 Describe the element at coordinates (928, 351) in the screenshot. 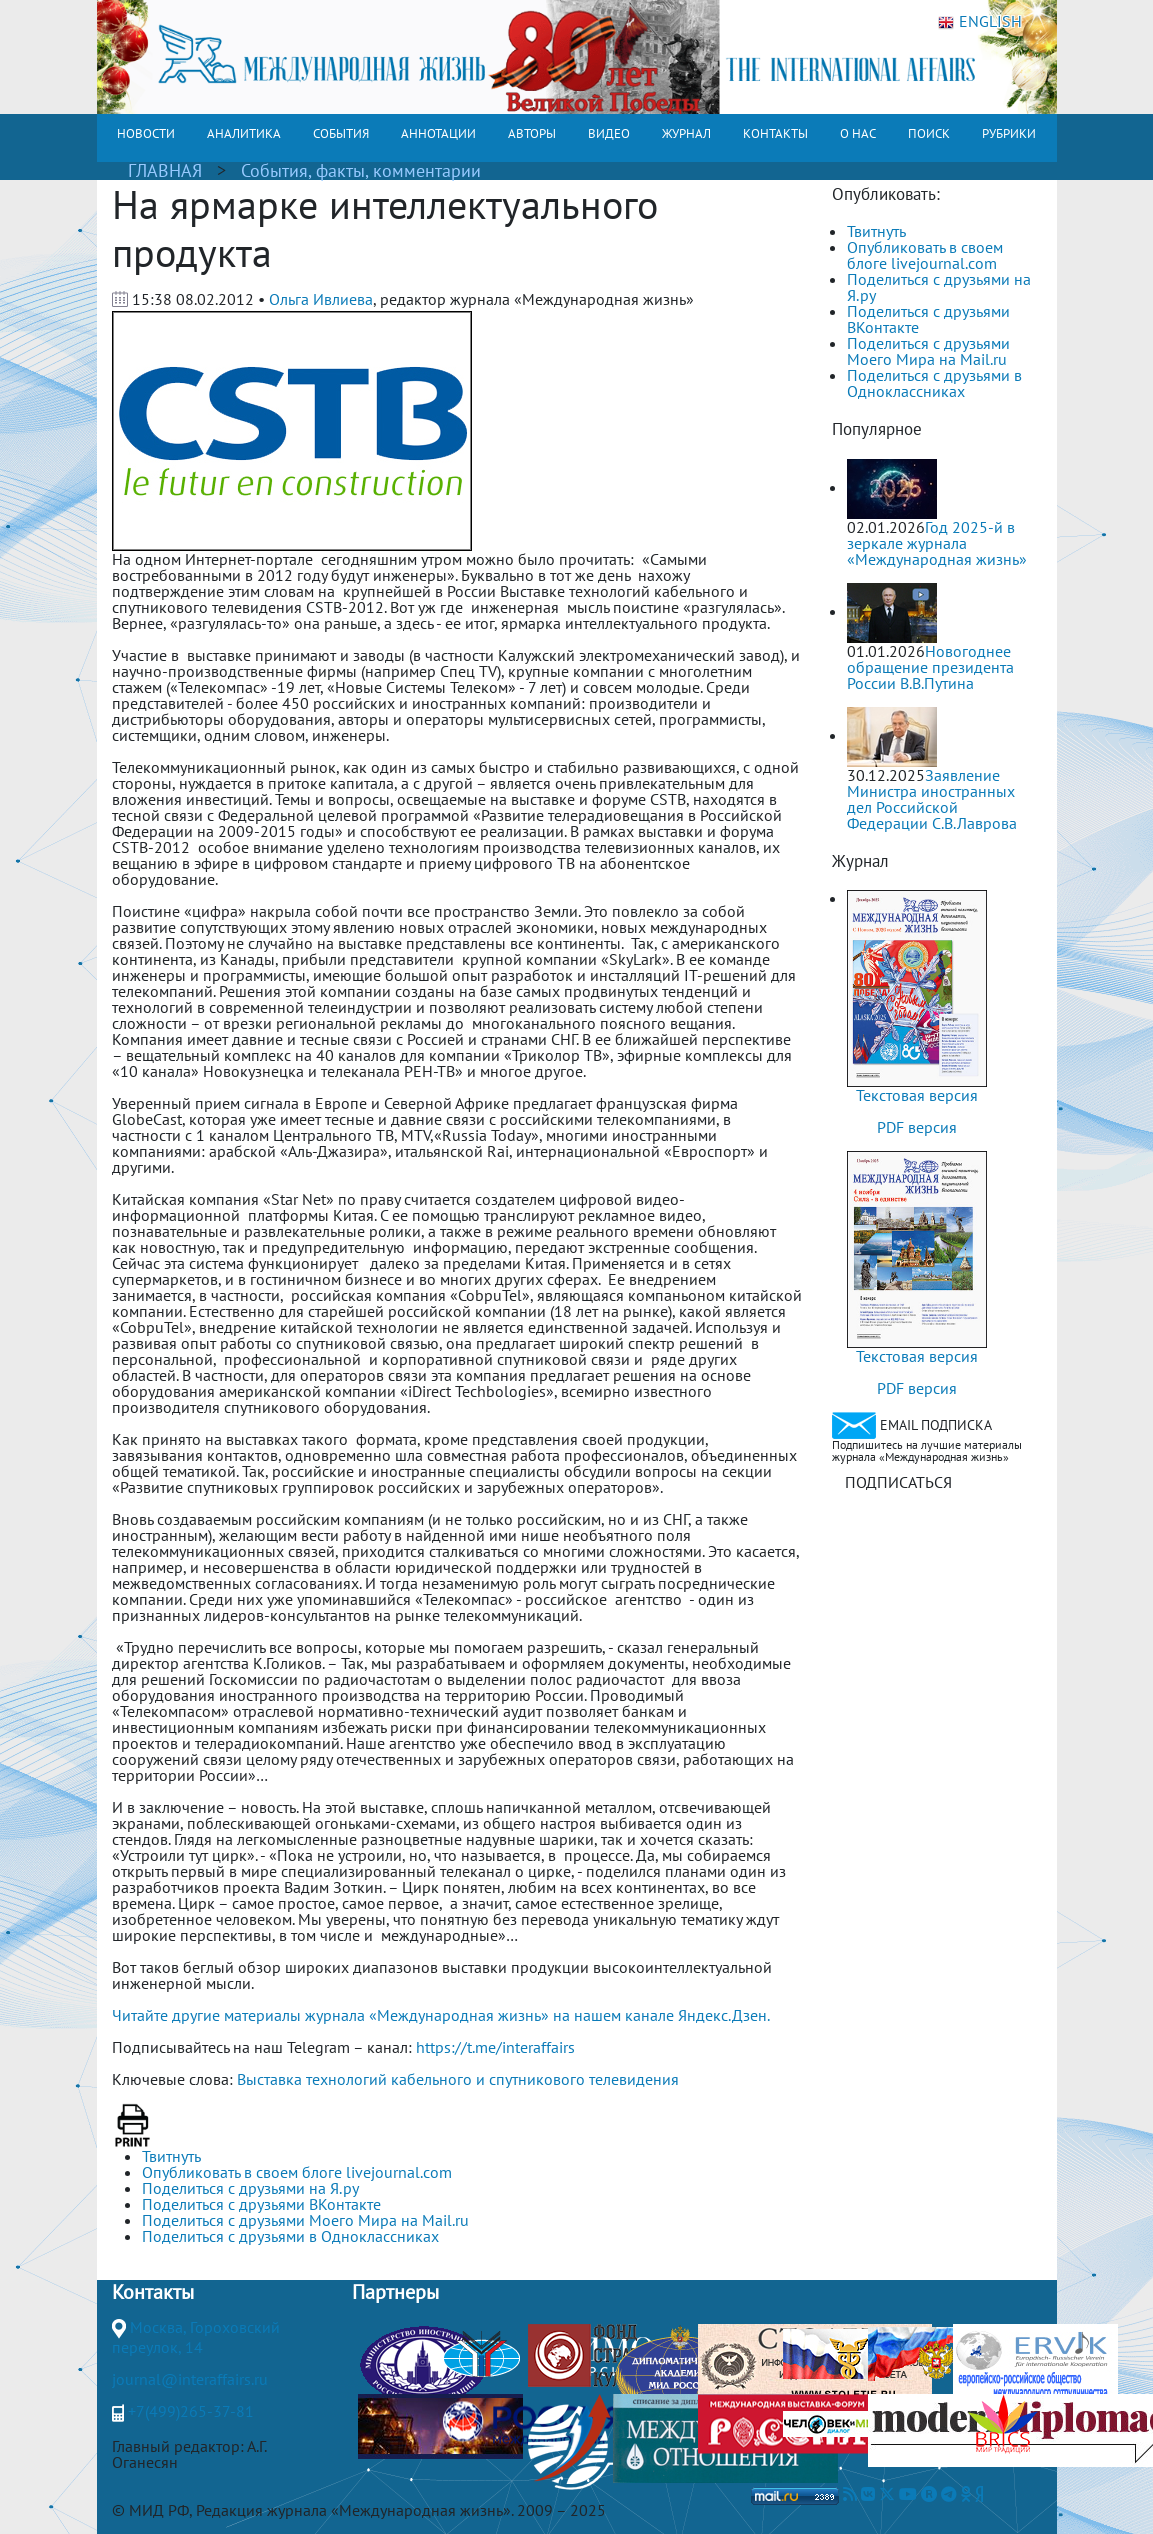

I see `Поделиться с друзьями Моего Мира на Mail.ru` at that location.